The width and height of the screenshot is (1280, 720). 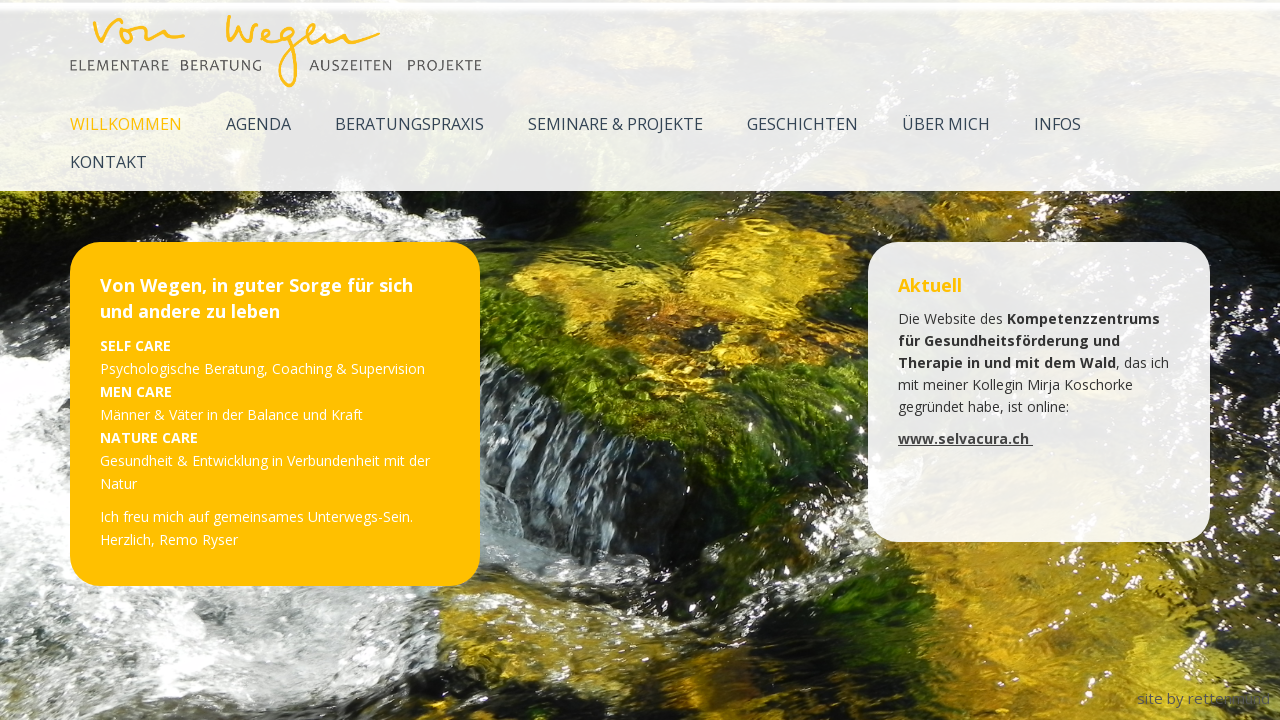 What do you see at coordinates (108, 162) in the screenshot?
I see `Kontakt` at bounding box center [108, 162].